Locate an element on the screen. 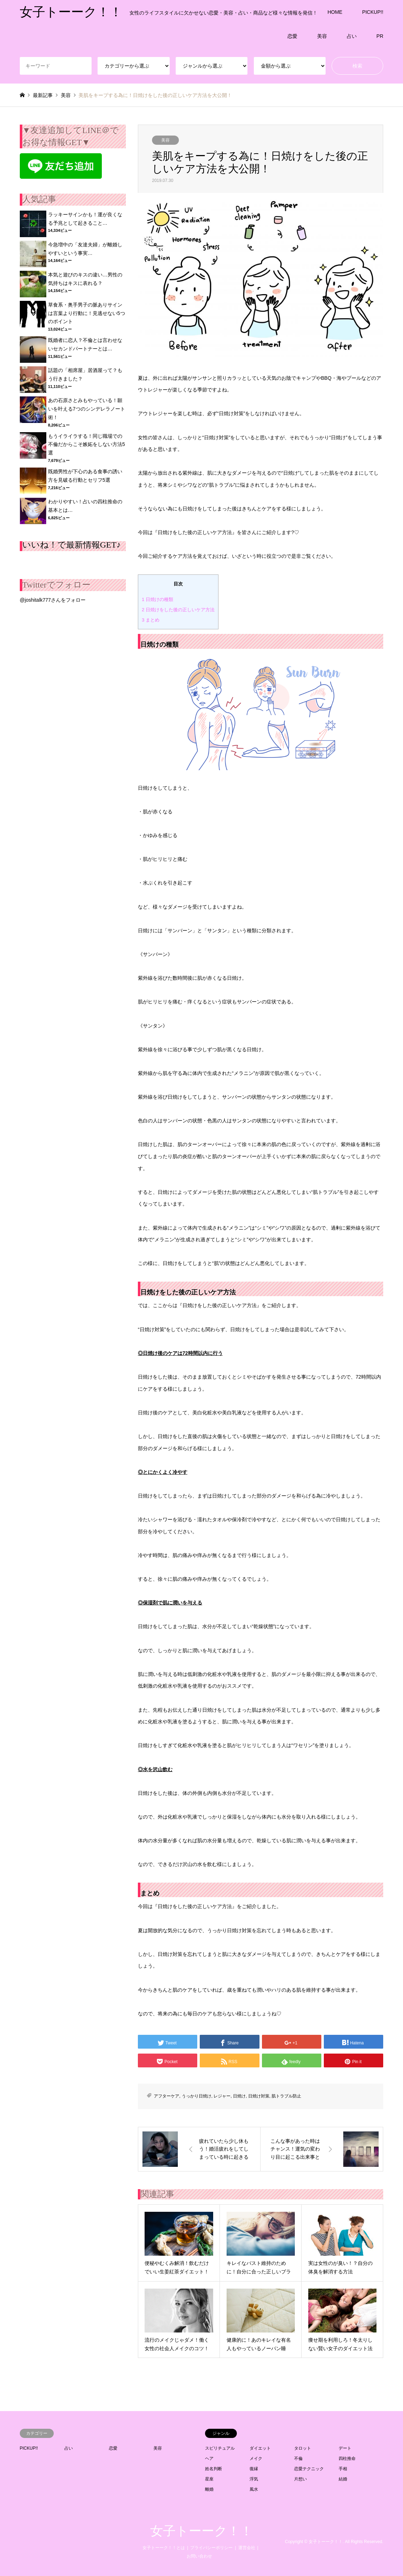 This screenshot has width=403, height=2576. 結婚 is located at coordinates (343, 2479).